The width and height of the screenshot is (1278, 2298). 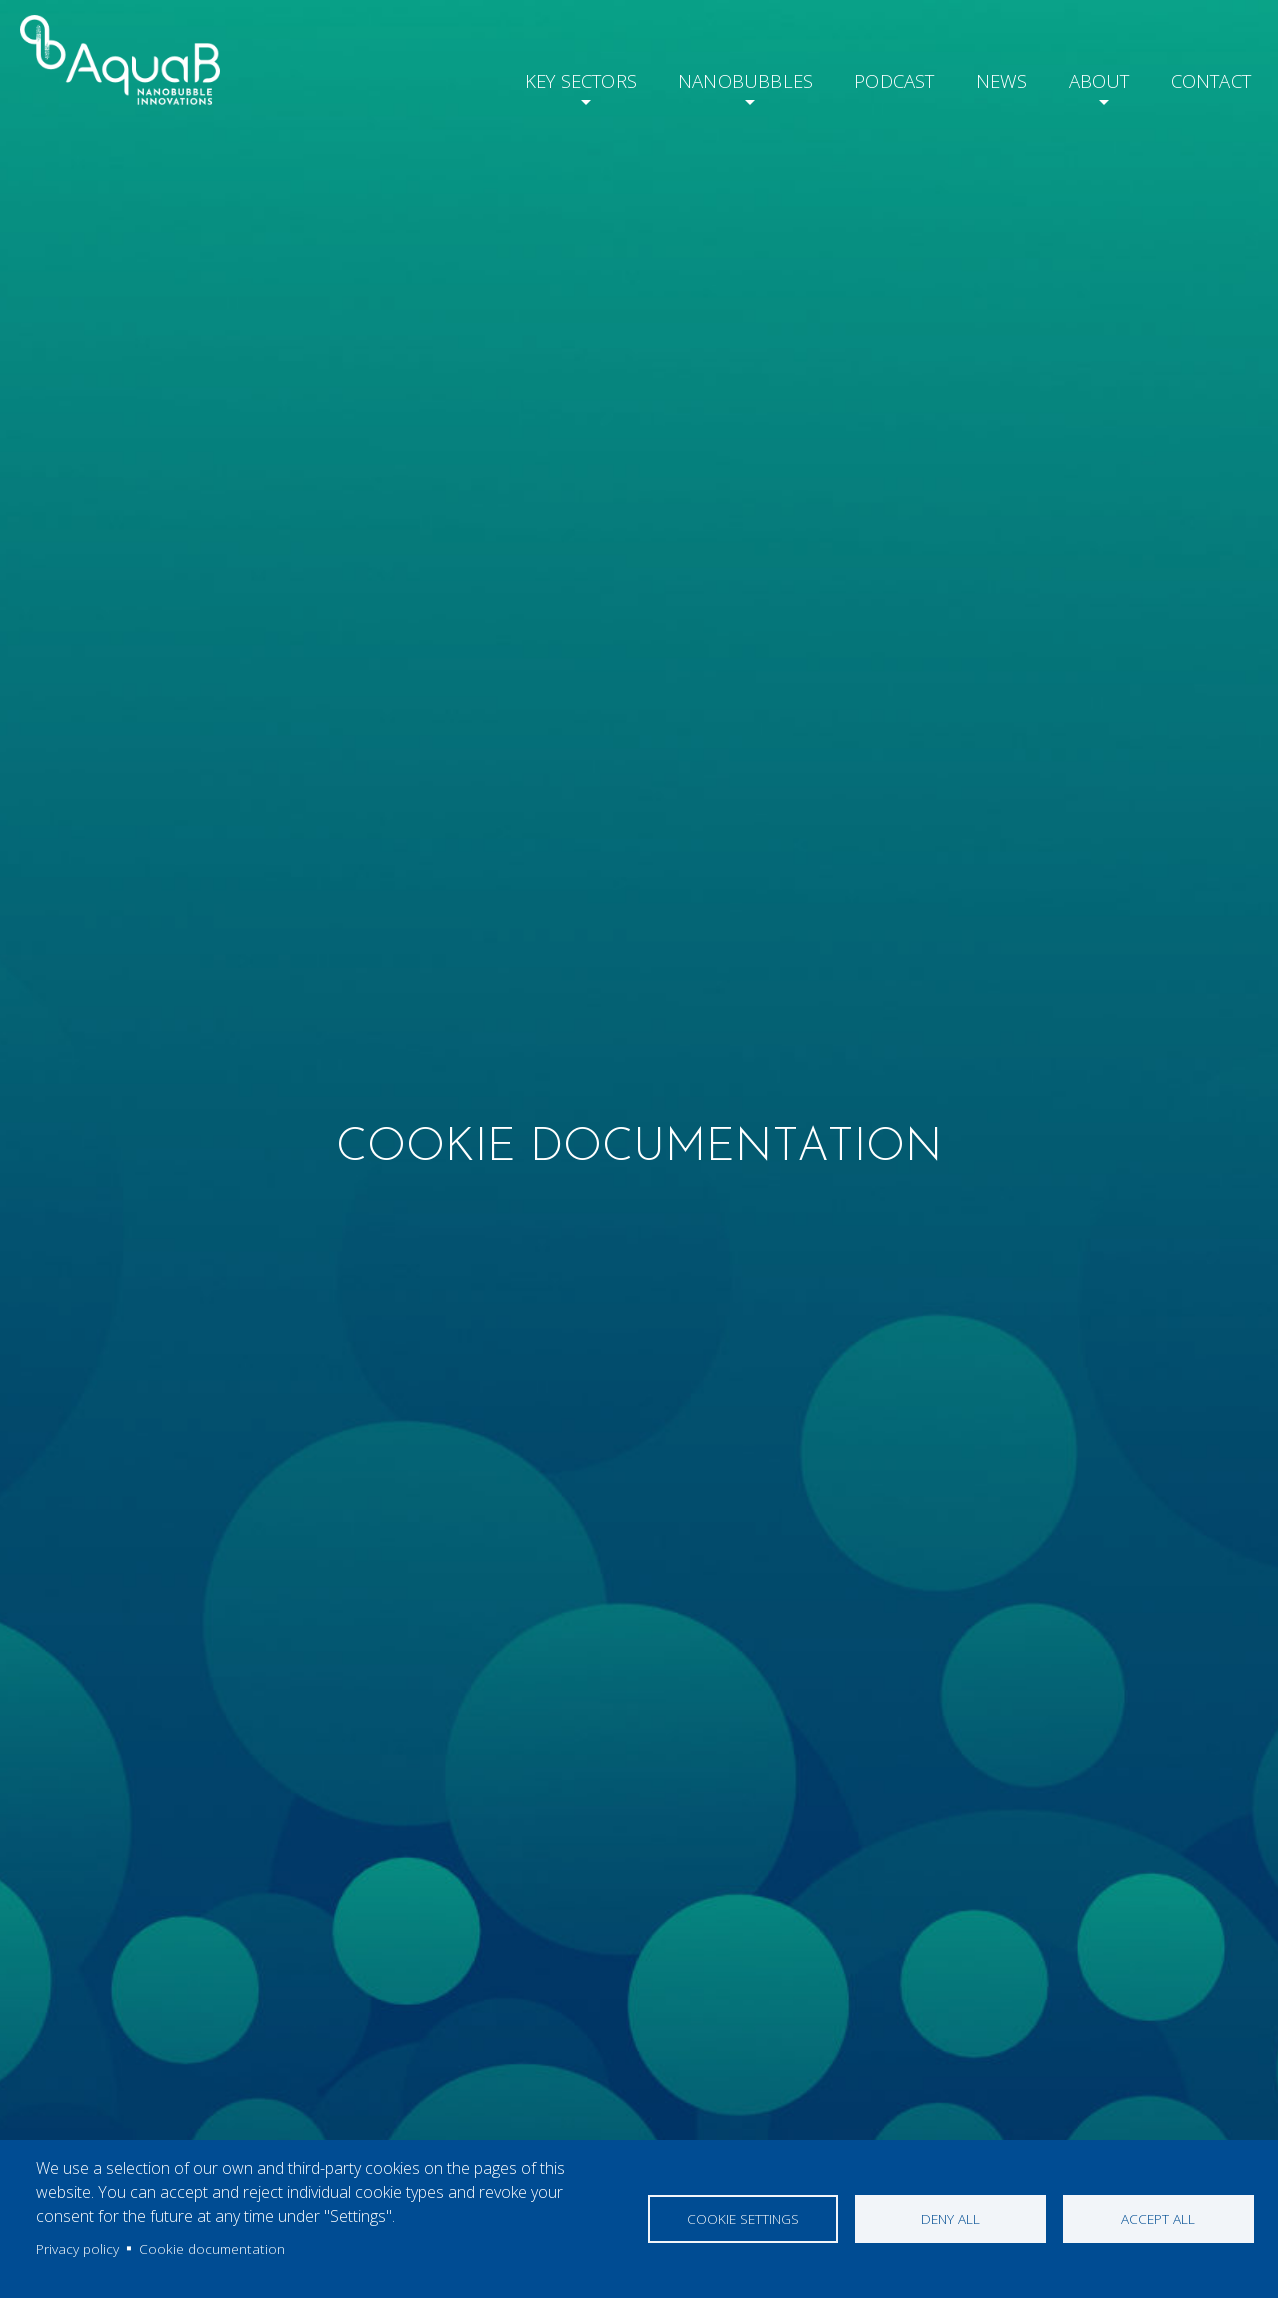 I want to click on Nanobubbles [button], so click(x=719, y=78).